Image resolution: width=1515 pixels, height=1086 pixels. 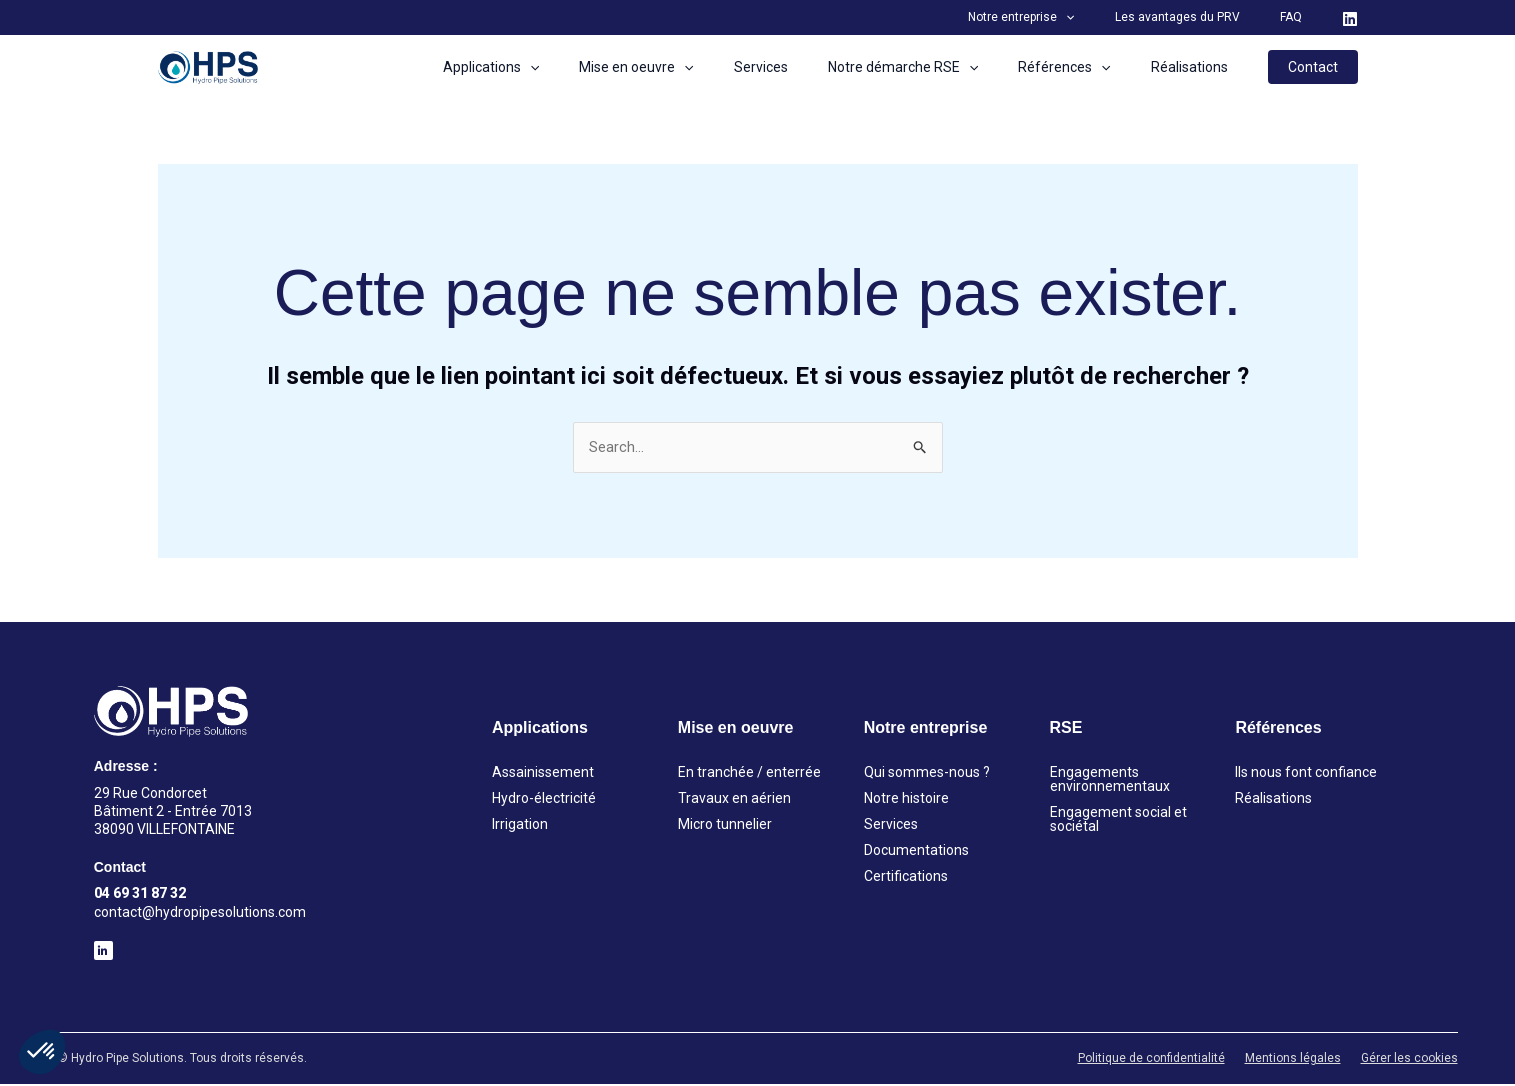 I want to click on Irrigation, so click(x=520, y=827).